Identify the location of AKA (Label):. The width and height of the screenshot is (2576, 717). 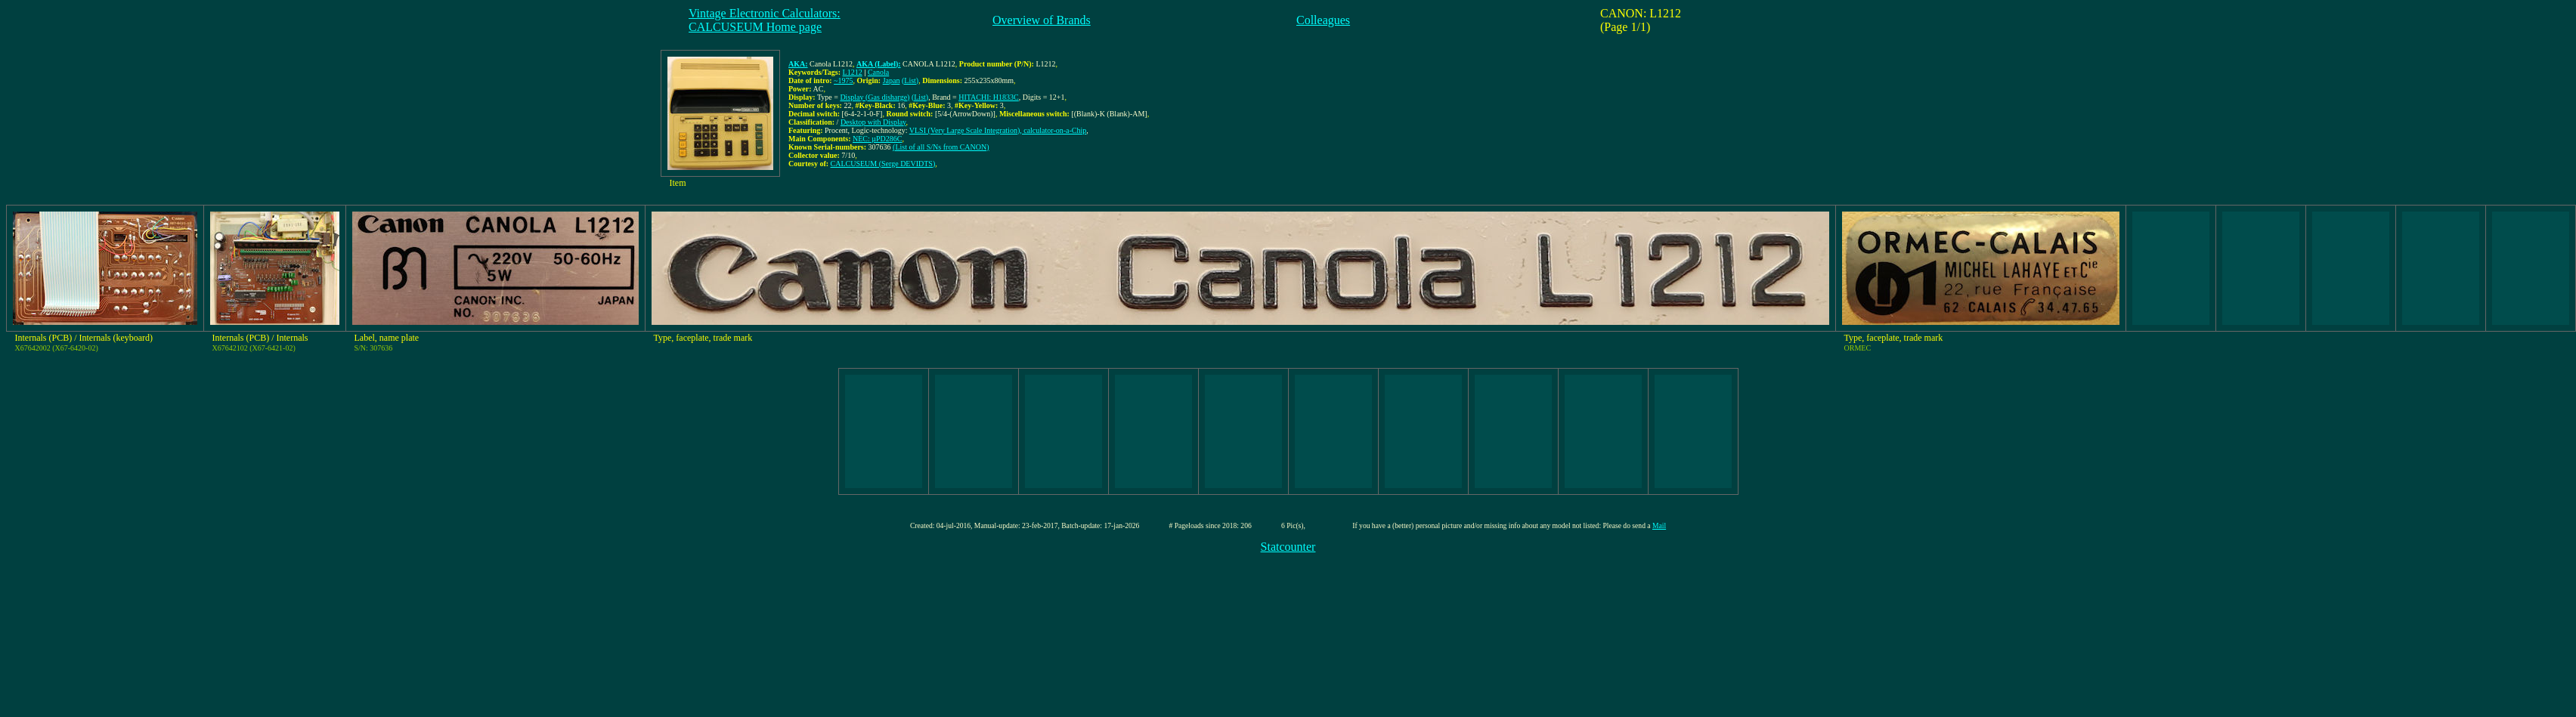
(878, 64).